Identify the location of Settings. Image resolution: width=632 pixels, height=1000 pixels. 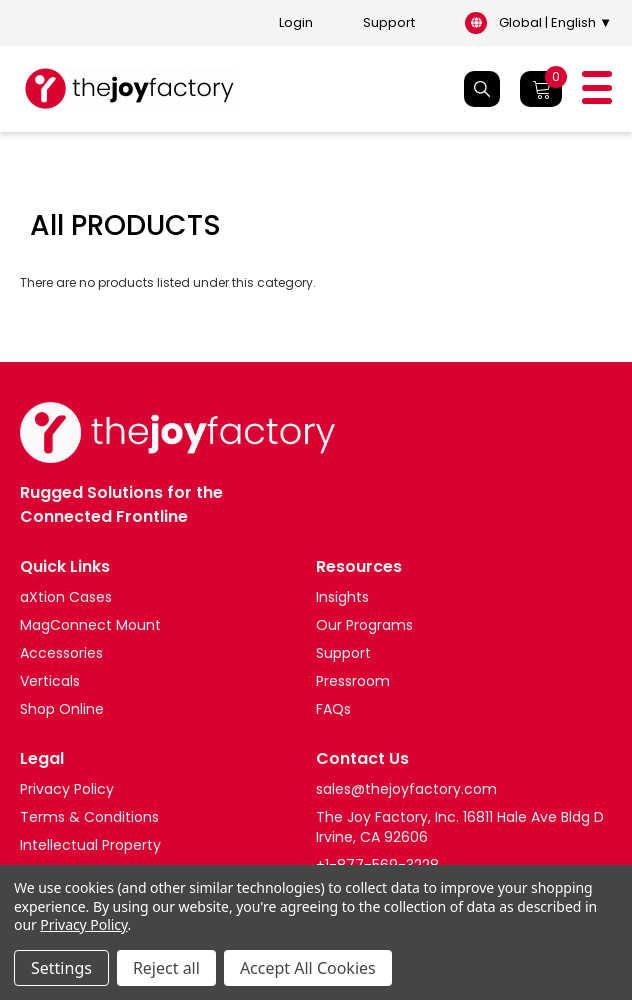
(61, 968).